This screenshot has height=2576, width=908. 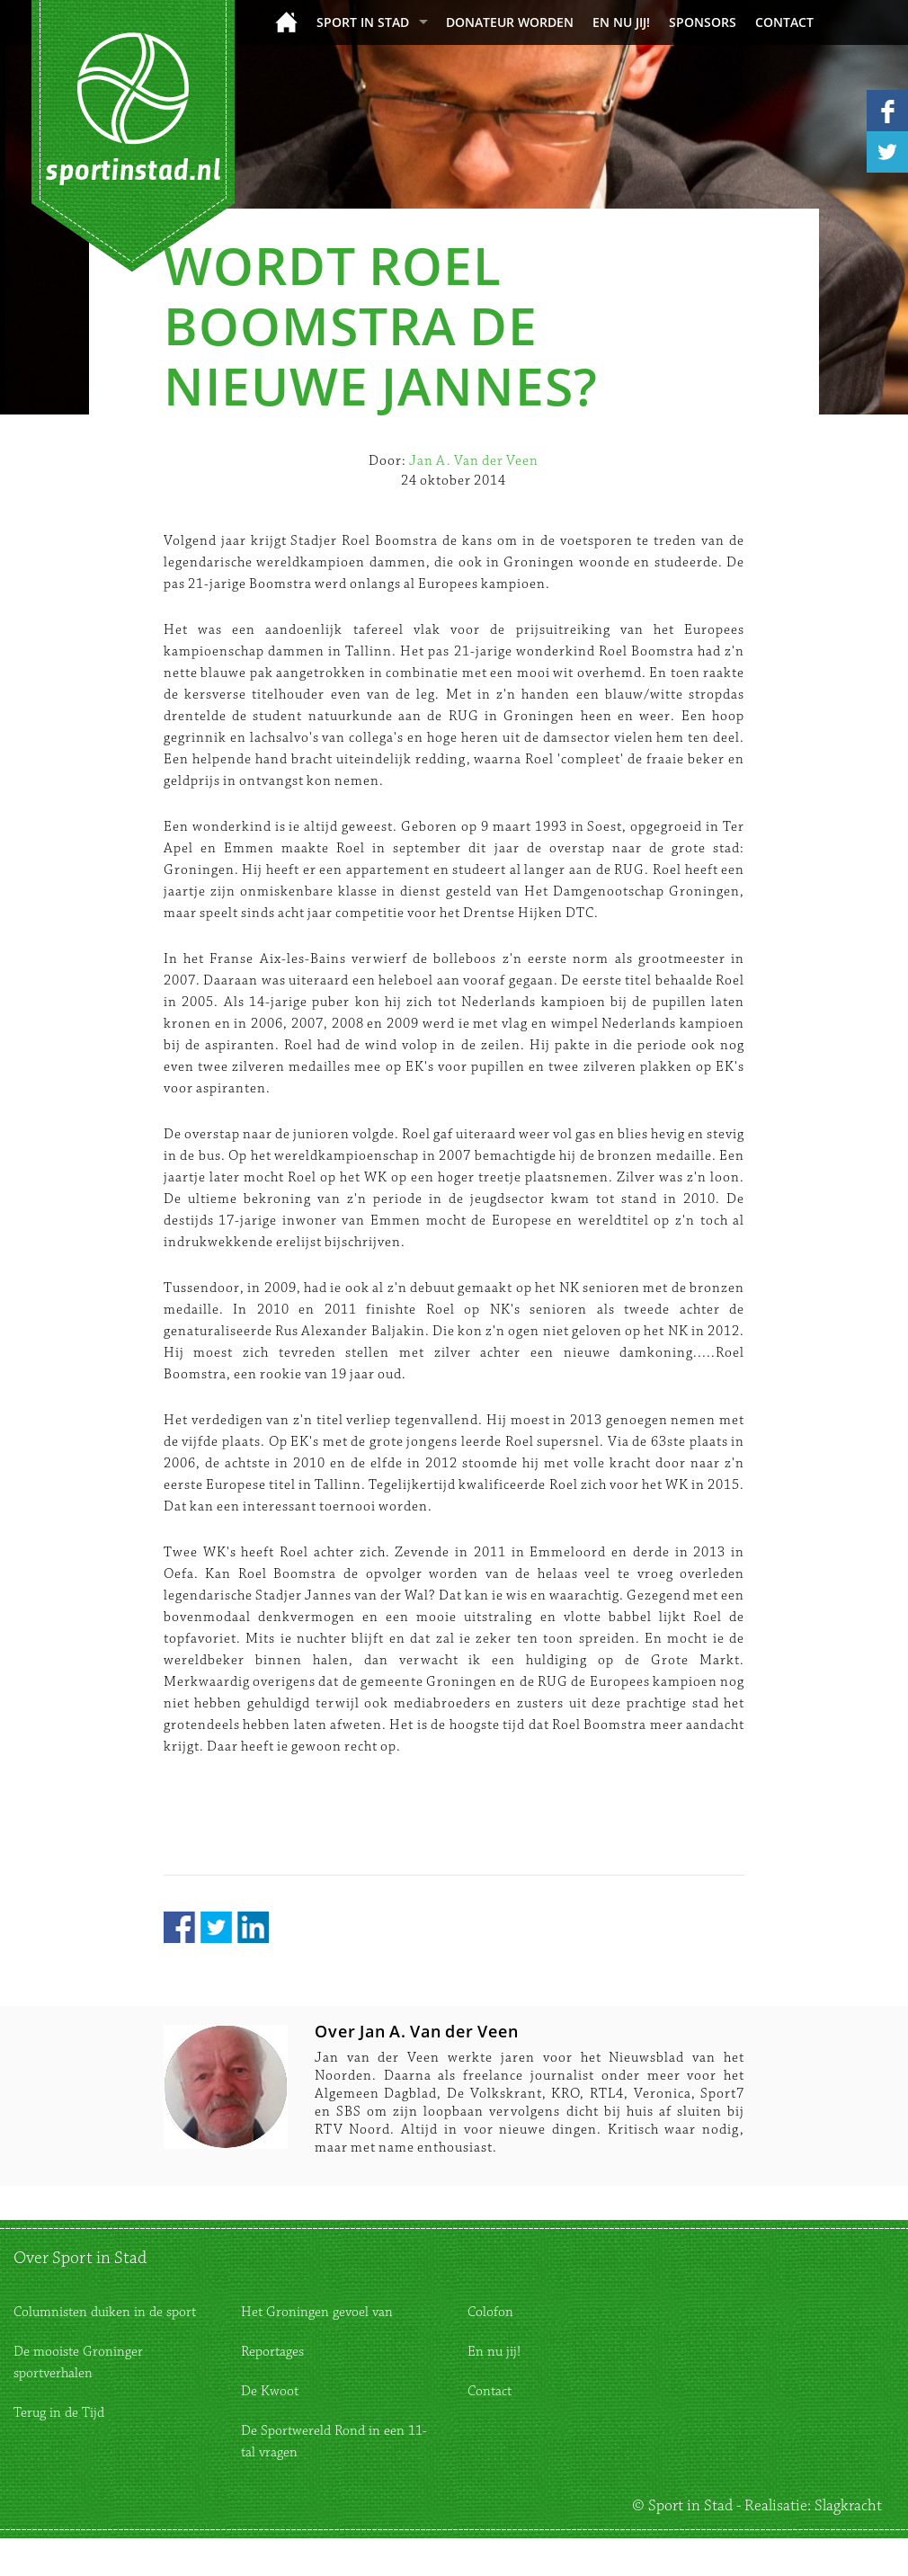 I want to click on Sponsors, so click(x=702, y=22).